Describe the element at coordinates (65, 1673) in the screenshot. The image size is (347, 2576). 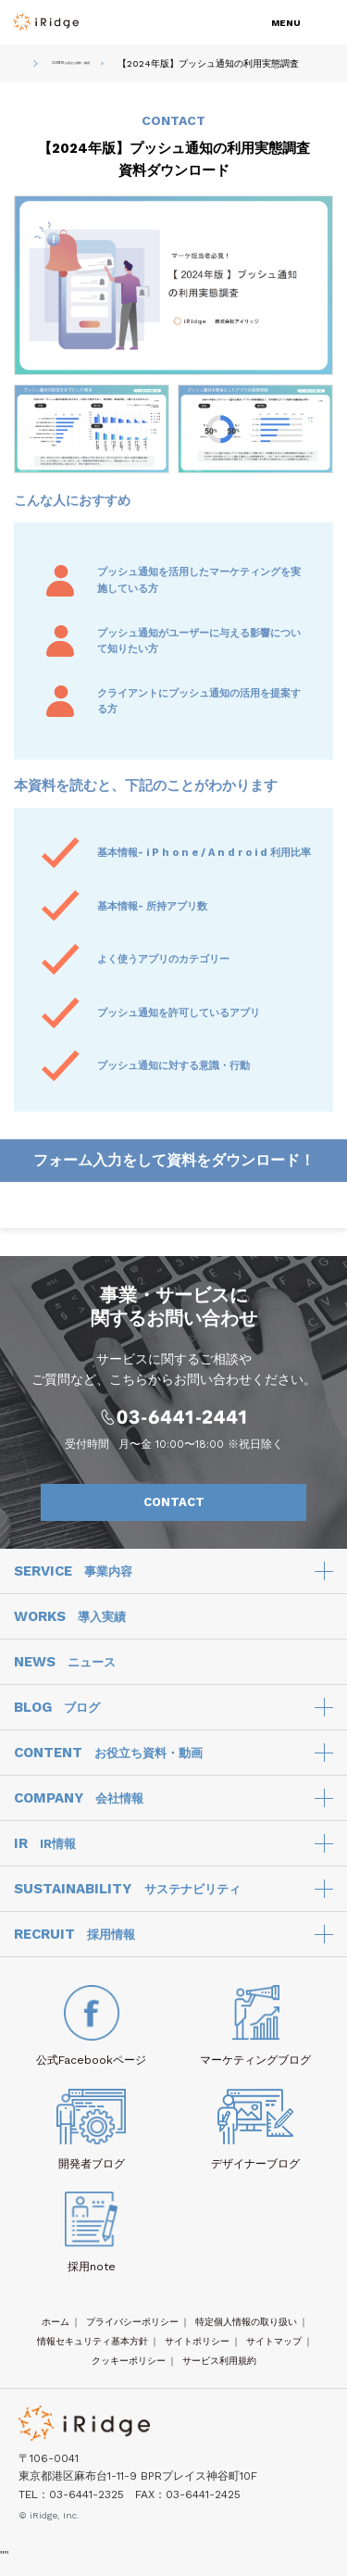
I see `NEWS` at that location.